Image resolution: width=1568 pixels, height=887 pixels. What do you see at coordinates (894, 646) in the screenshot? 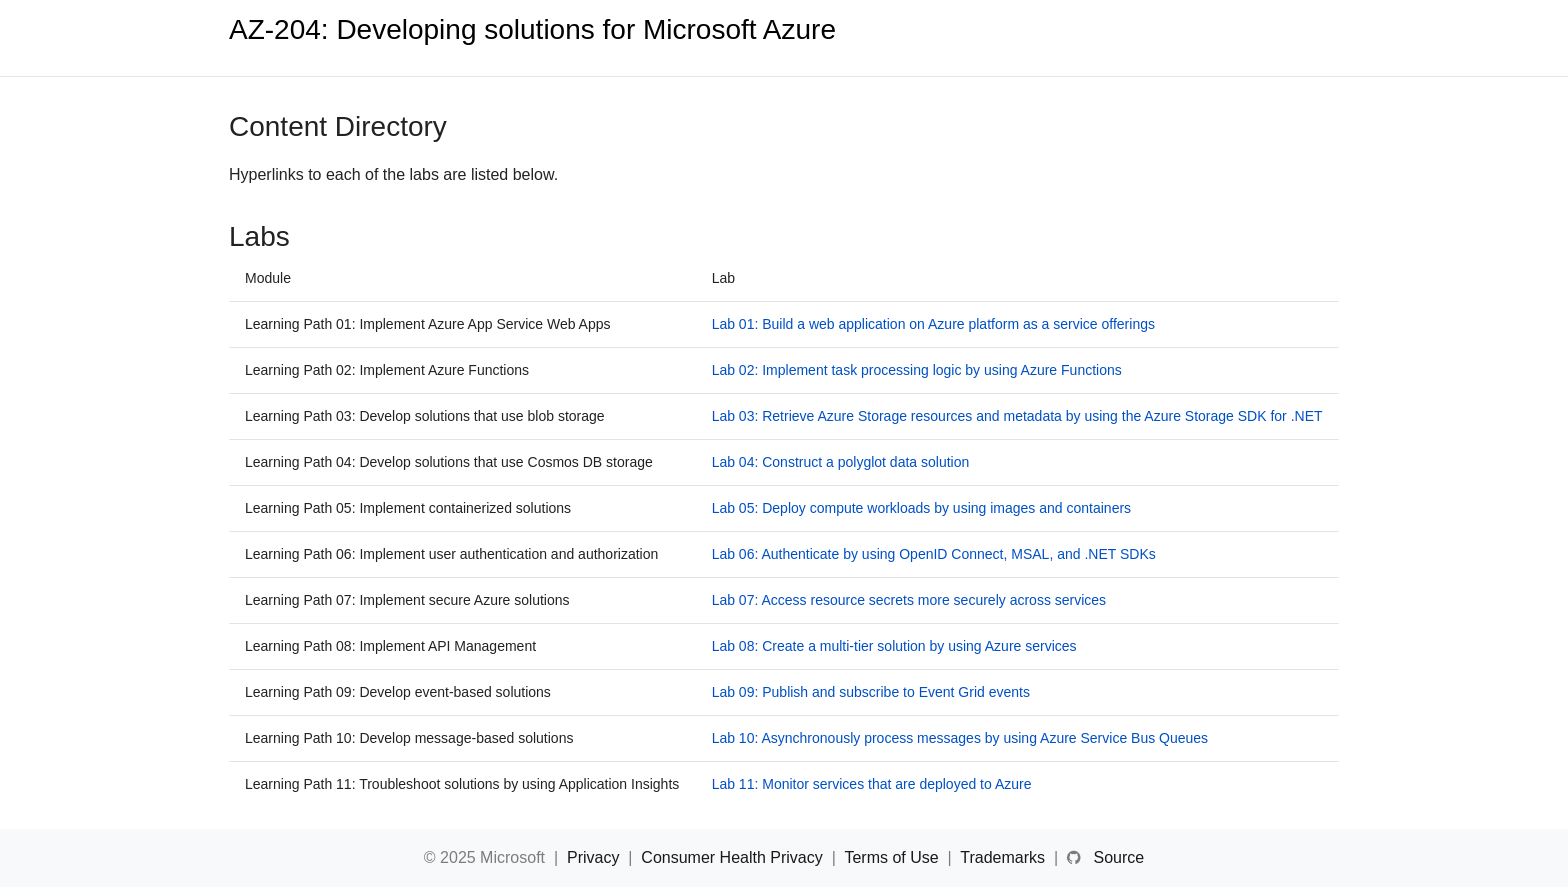
I see `Lab 08: Create a multi-tier solution by using Azure services` at bounding box center [894, 646].